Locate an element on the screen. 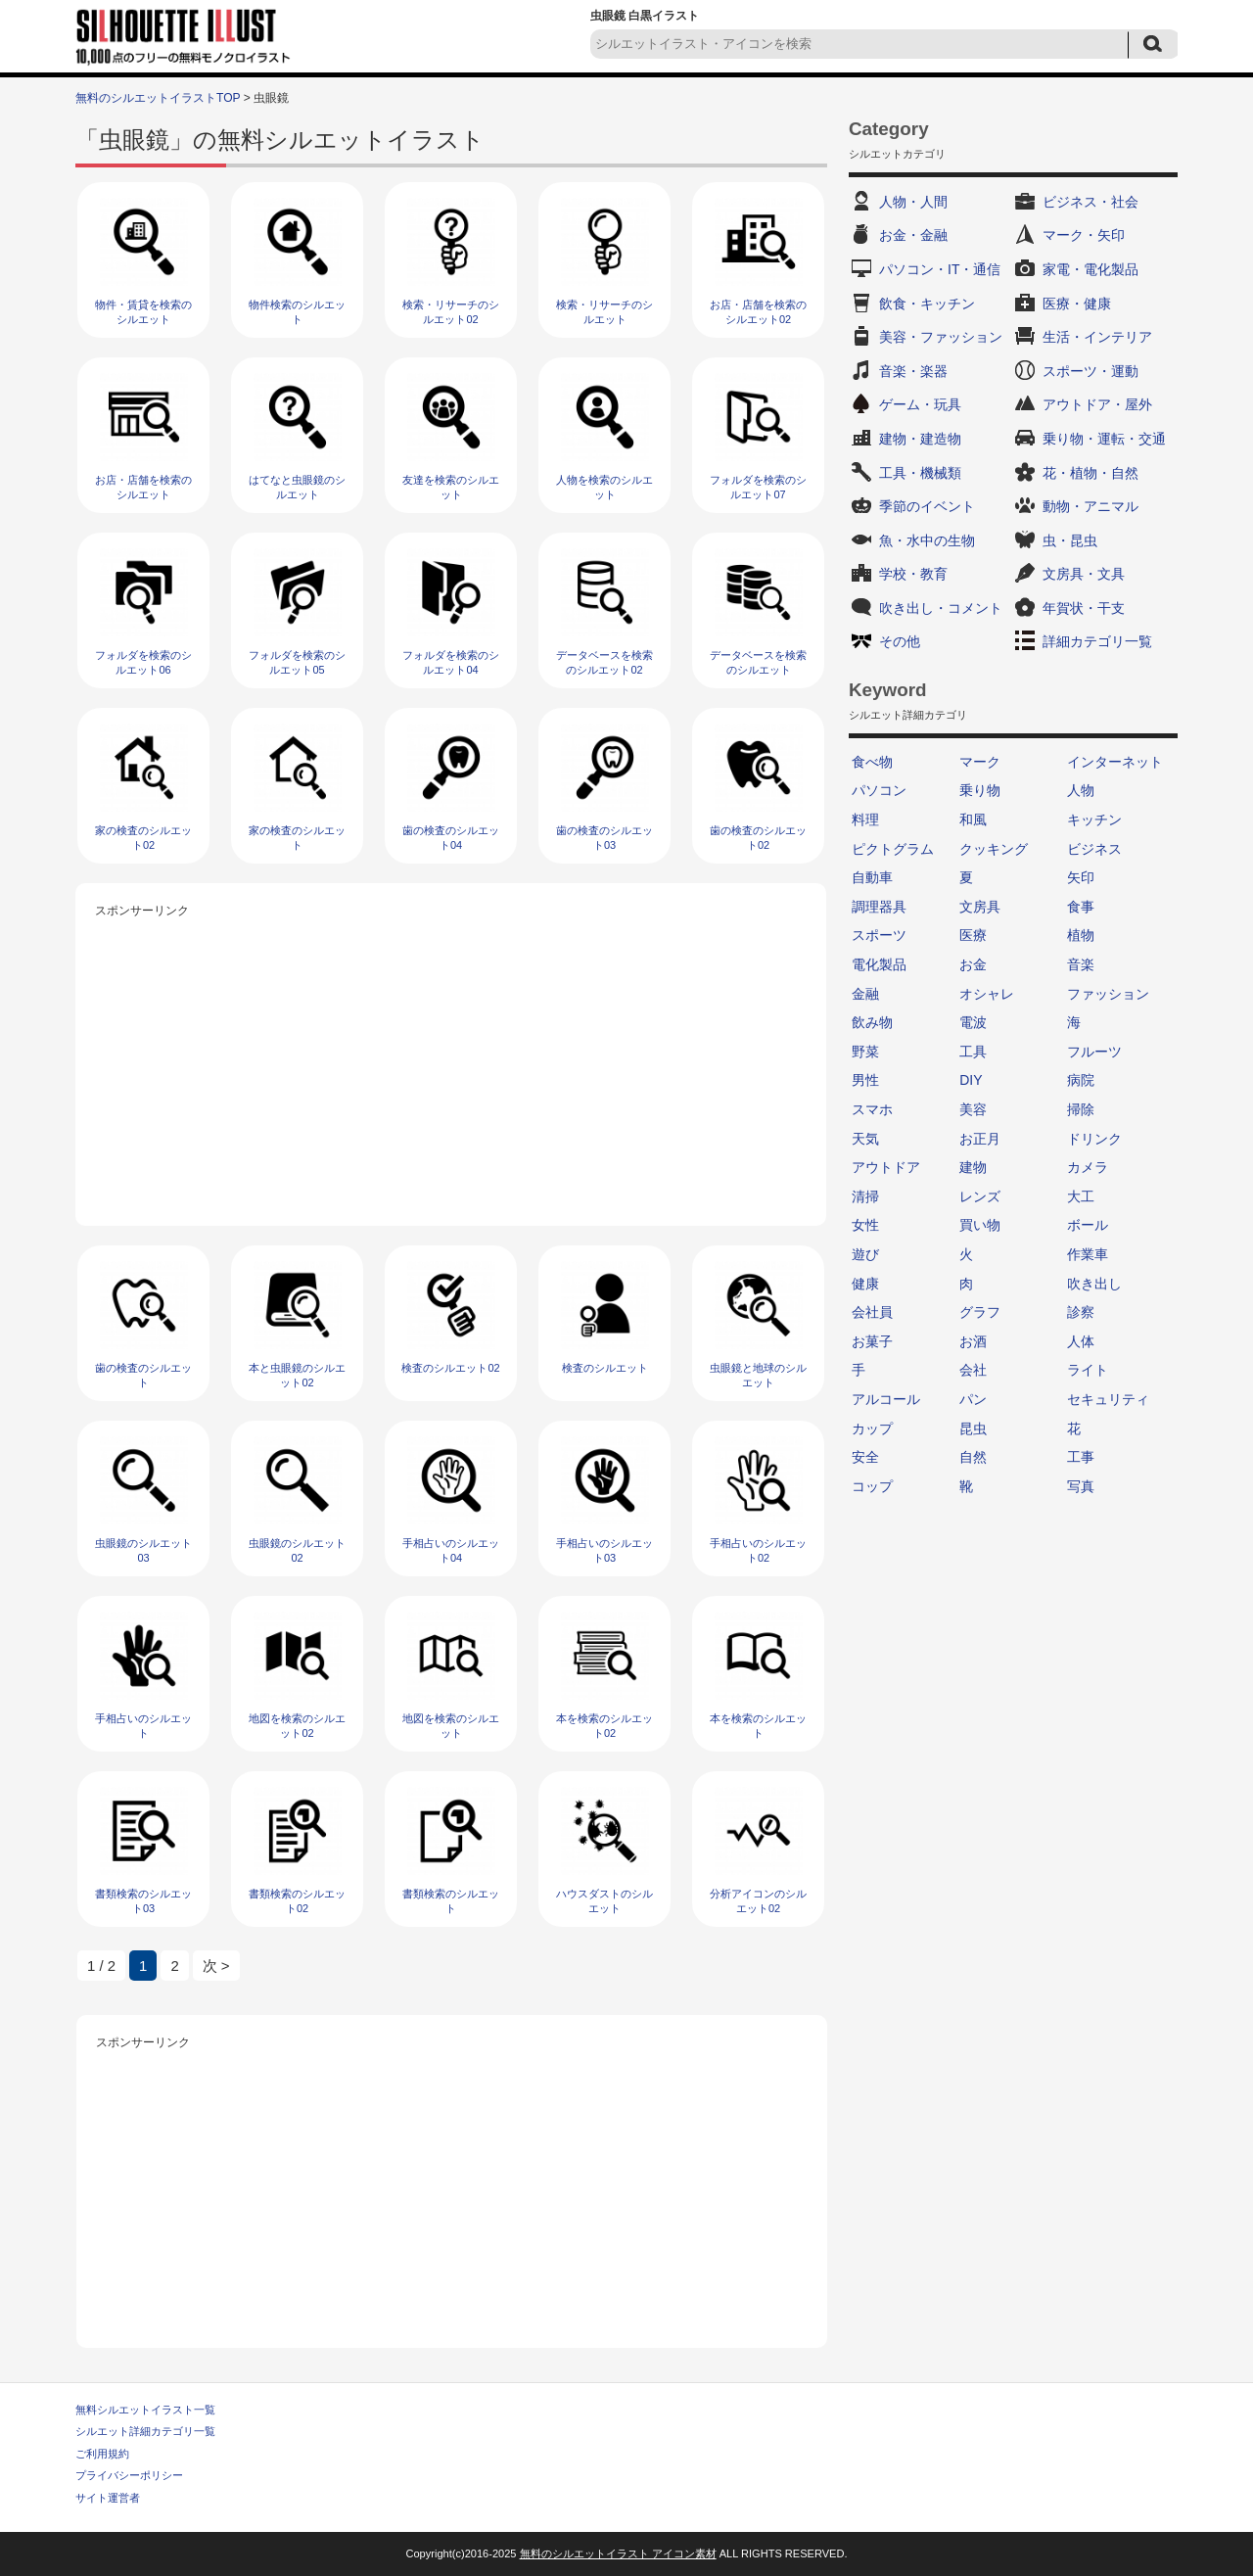 The width and height of the screenshot is (1253, 2576). はてなと虫眼鏡のシルエット is located at coordinates (297, 487).